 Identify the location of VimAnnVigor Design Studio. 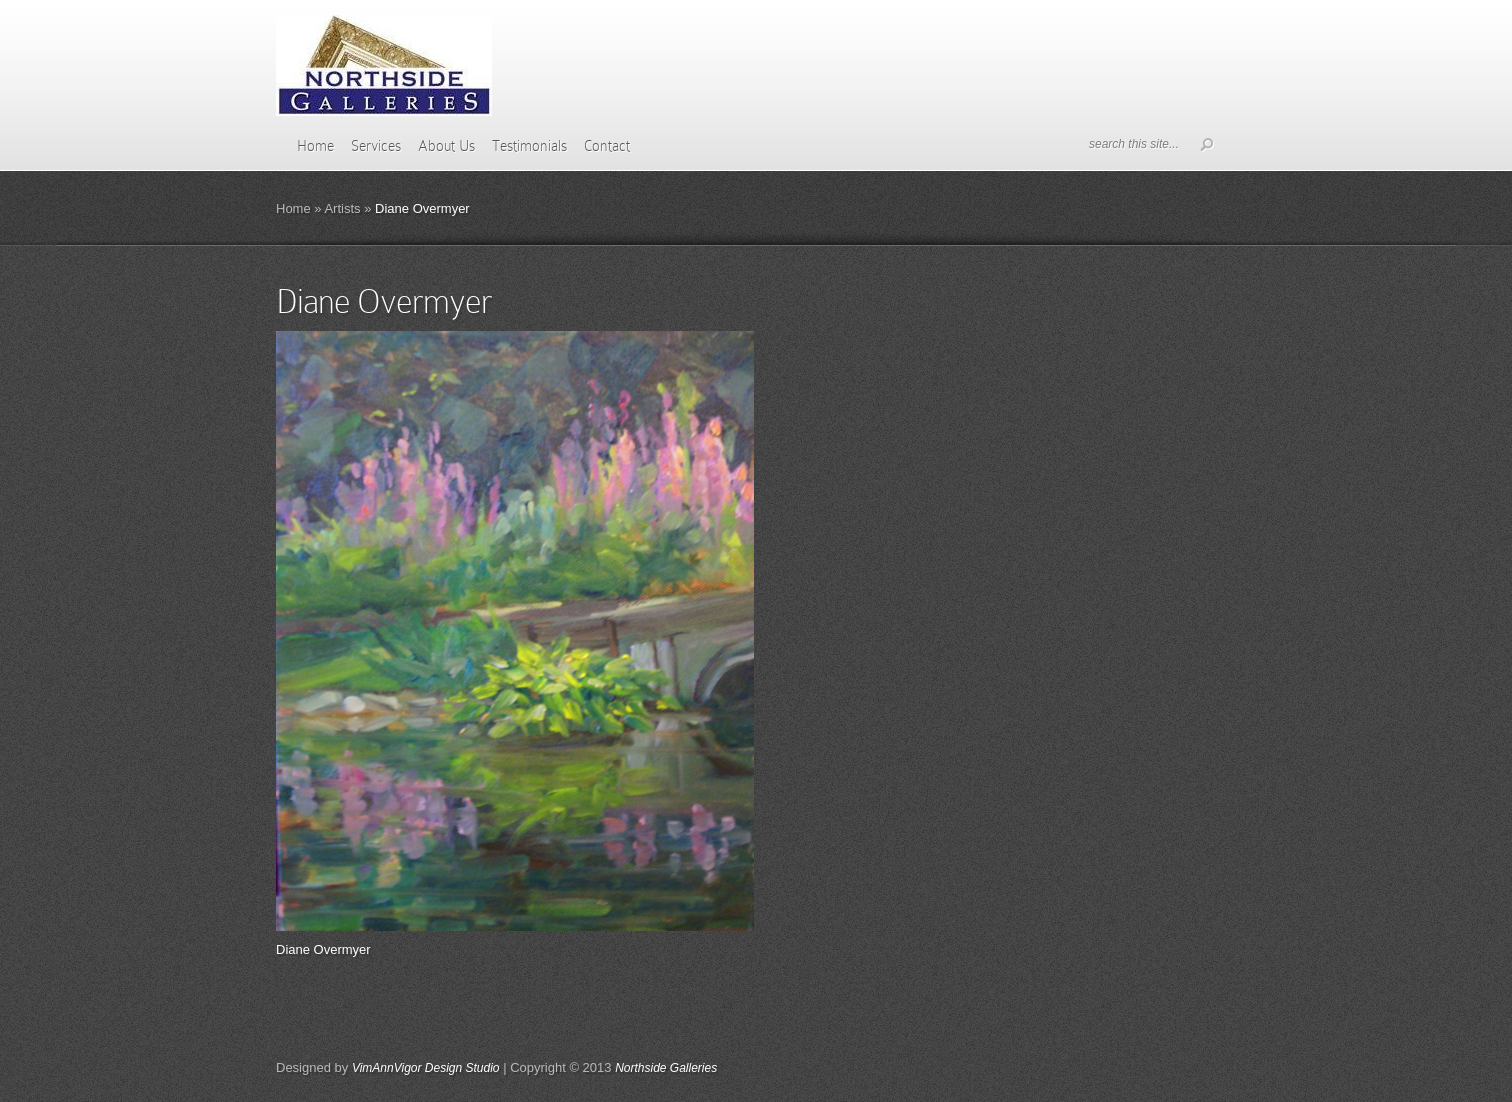
(426, 1068).